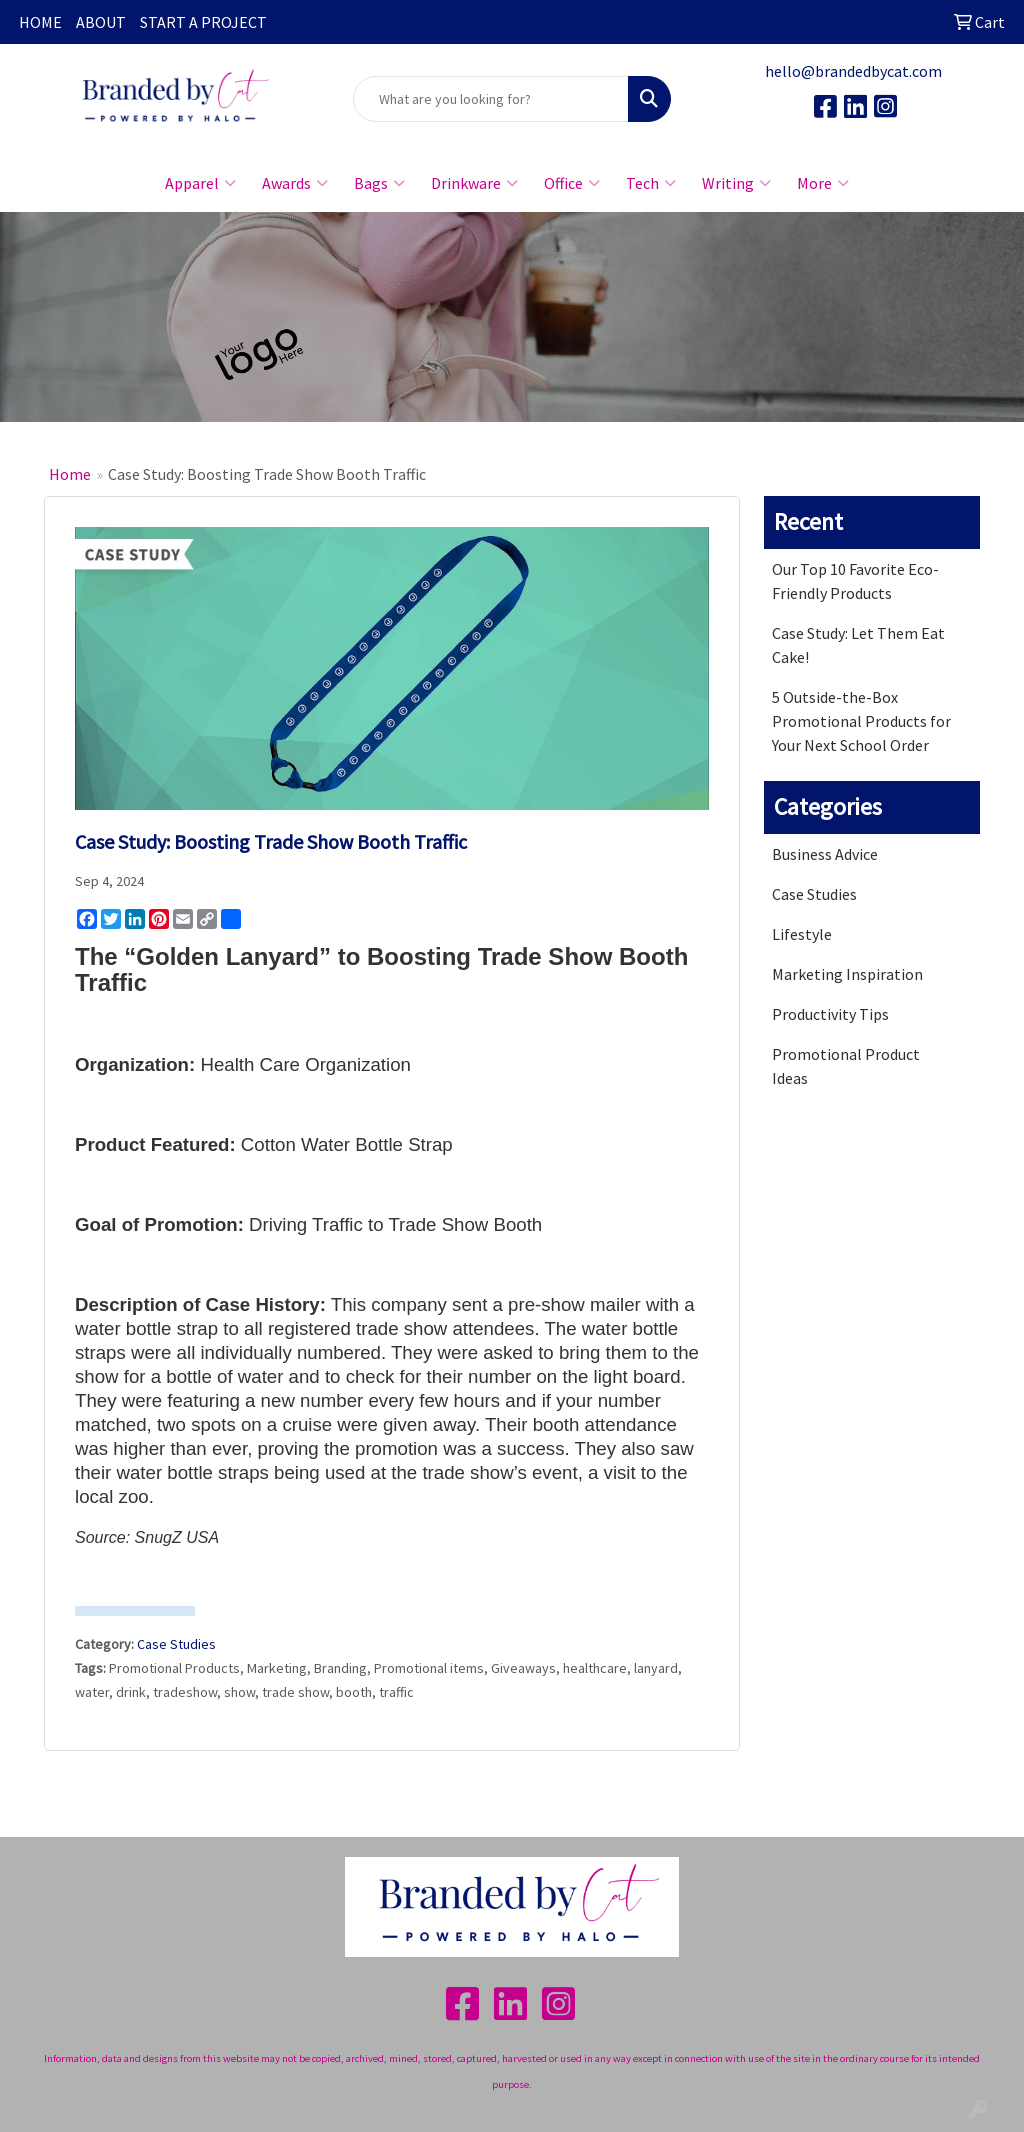 This screenshot has height=2132, width=1024. I want to click on Office, so click(572, 183).